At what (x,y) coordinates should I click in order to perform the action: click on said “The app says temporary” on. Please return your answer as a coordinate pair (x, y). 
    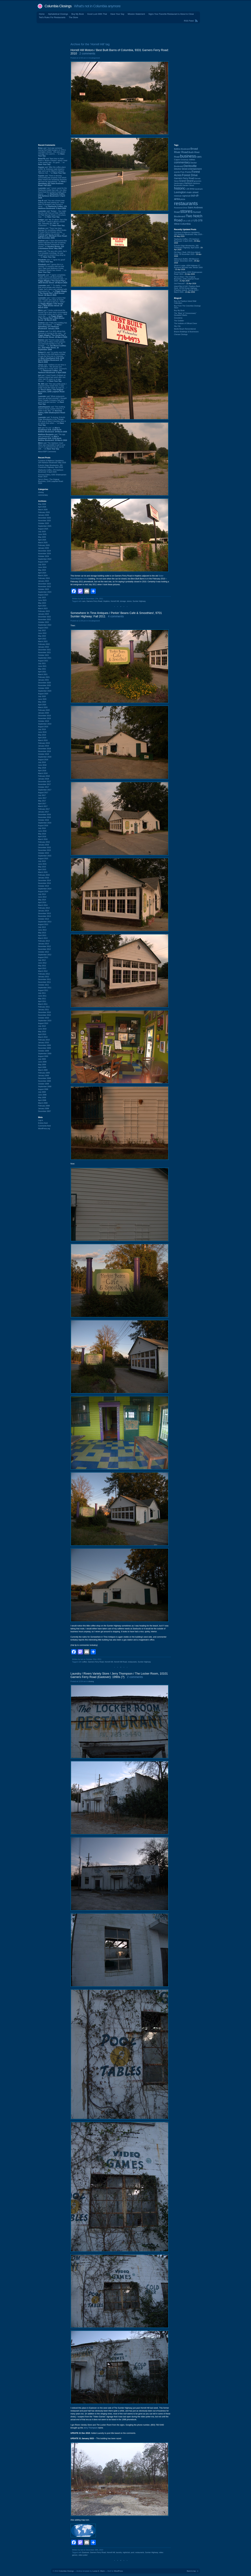
    Looking at the image, I should click on (52, 437).